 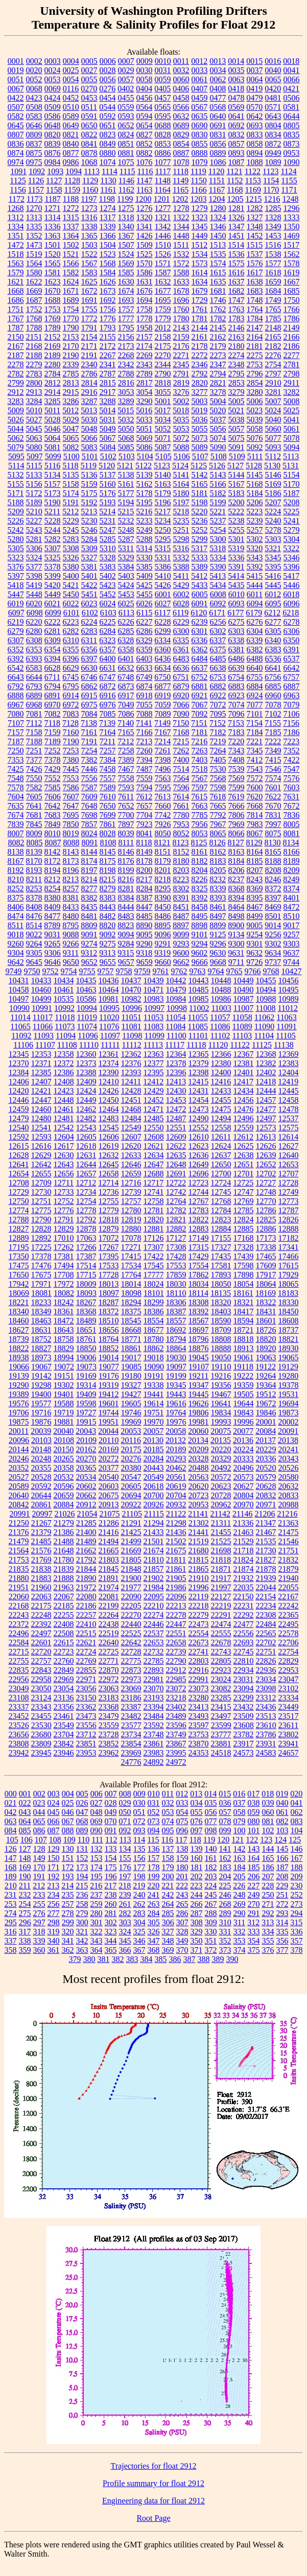 I want to click on 236, so click(x=82, y=1894).